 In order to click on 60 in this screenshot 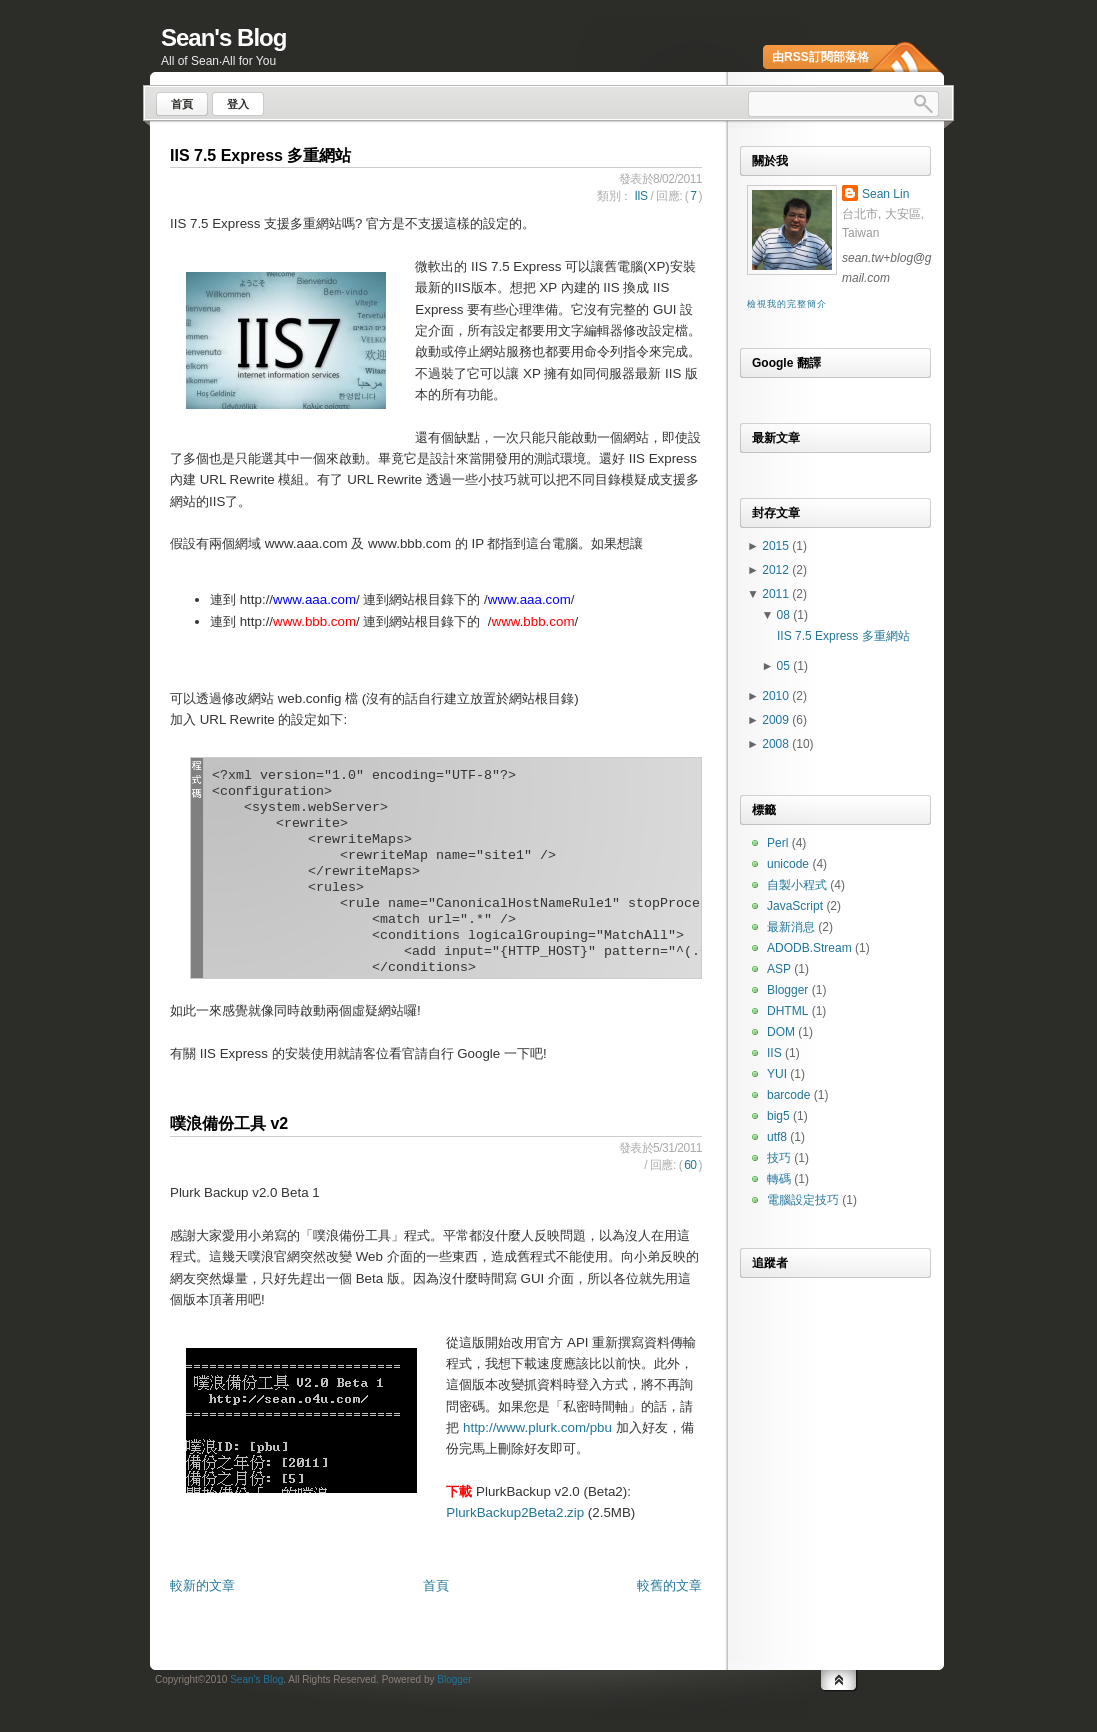, I will do `click(690, 1165)`.